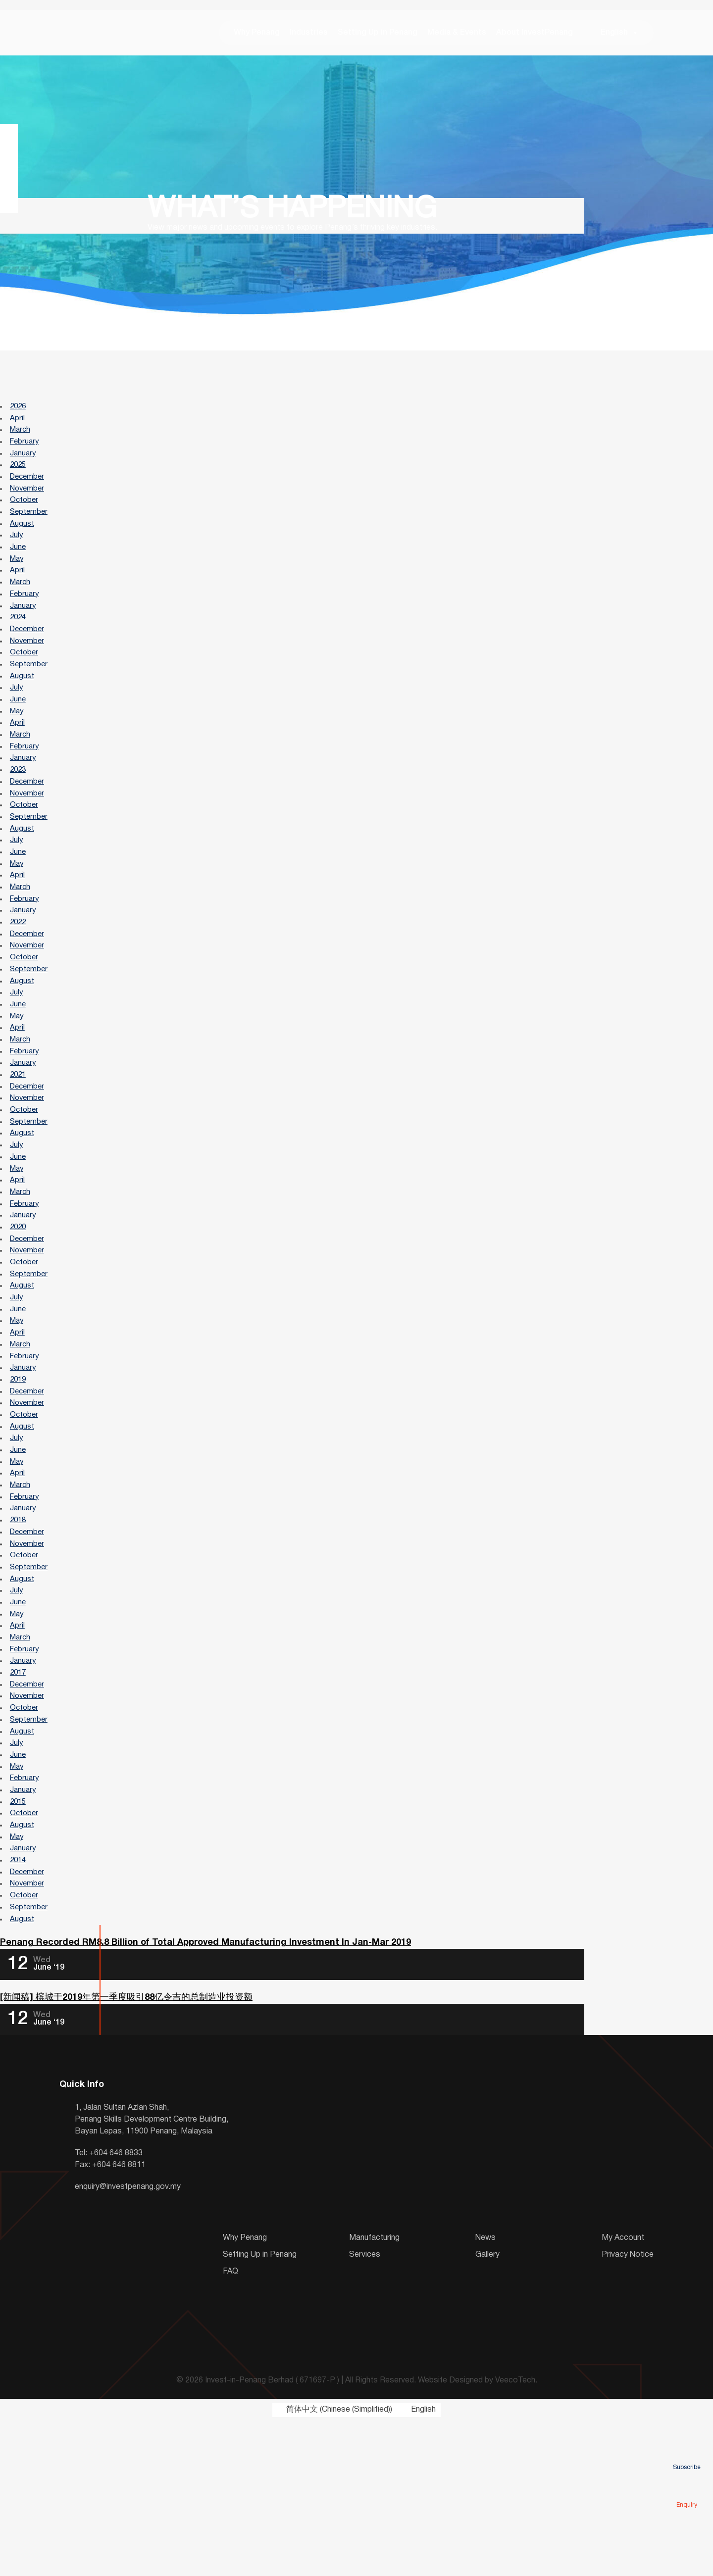 The height and width of the screenshot is (2576, 713). What do you see at coordinates (19, 977) in the screenshot?
I see `2022` at bounding box center [19, 977].